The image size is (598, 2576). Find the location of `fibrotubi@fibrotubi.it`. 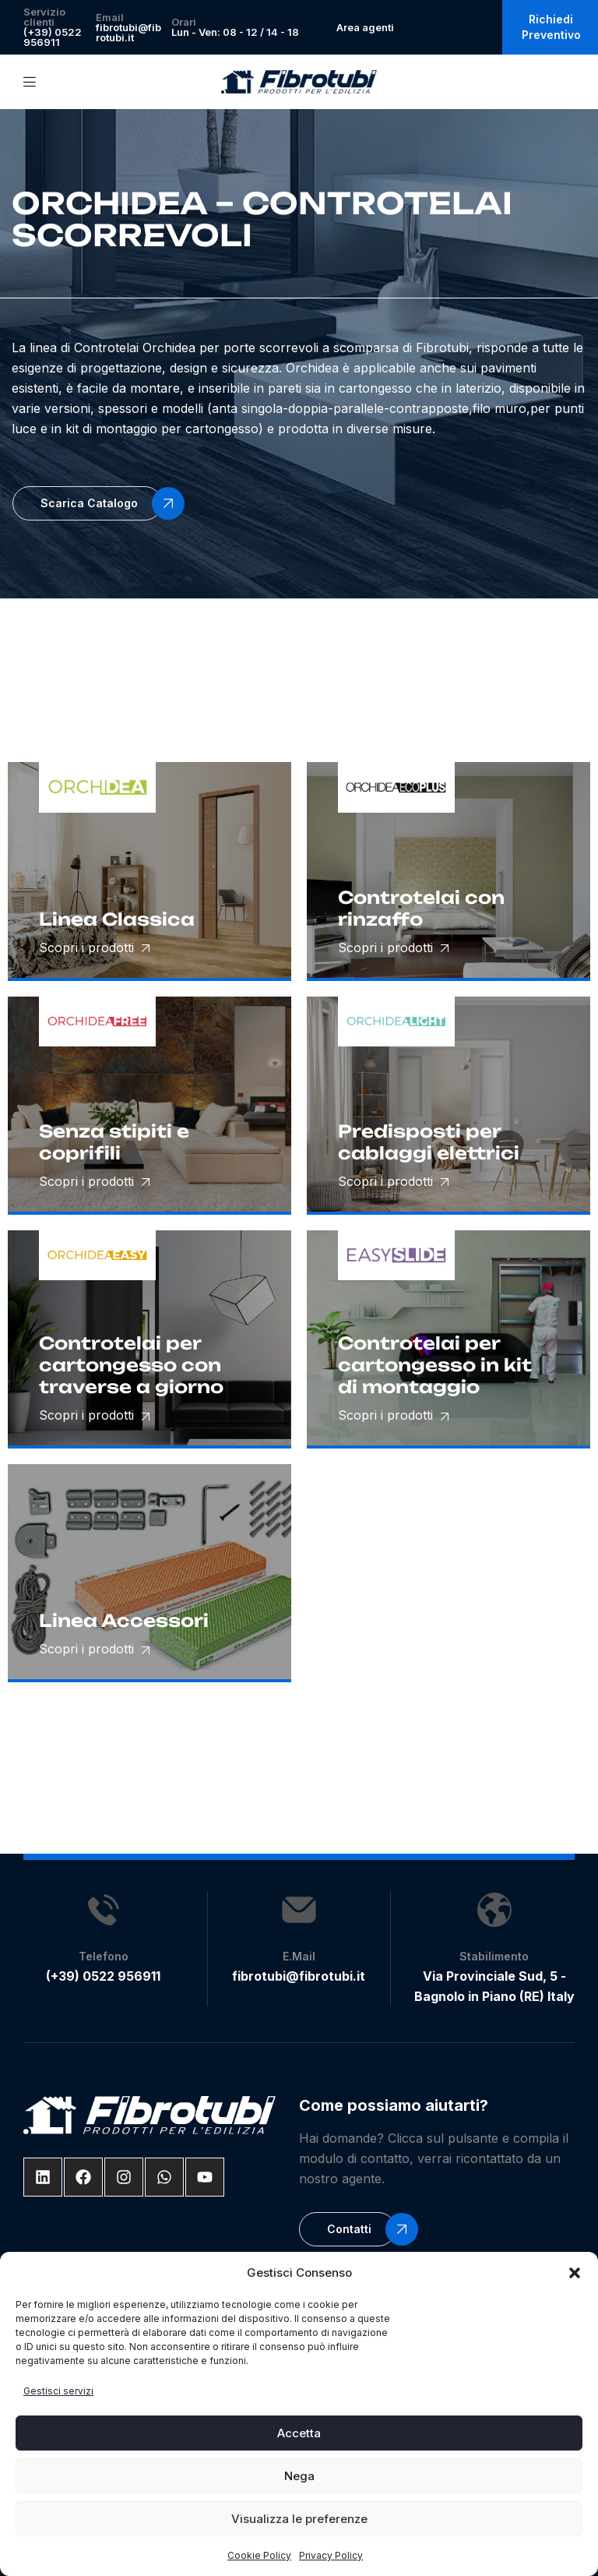

fibrotubi@fibrotubi.it is located at coordinates (128, 32).